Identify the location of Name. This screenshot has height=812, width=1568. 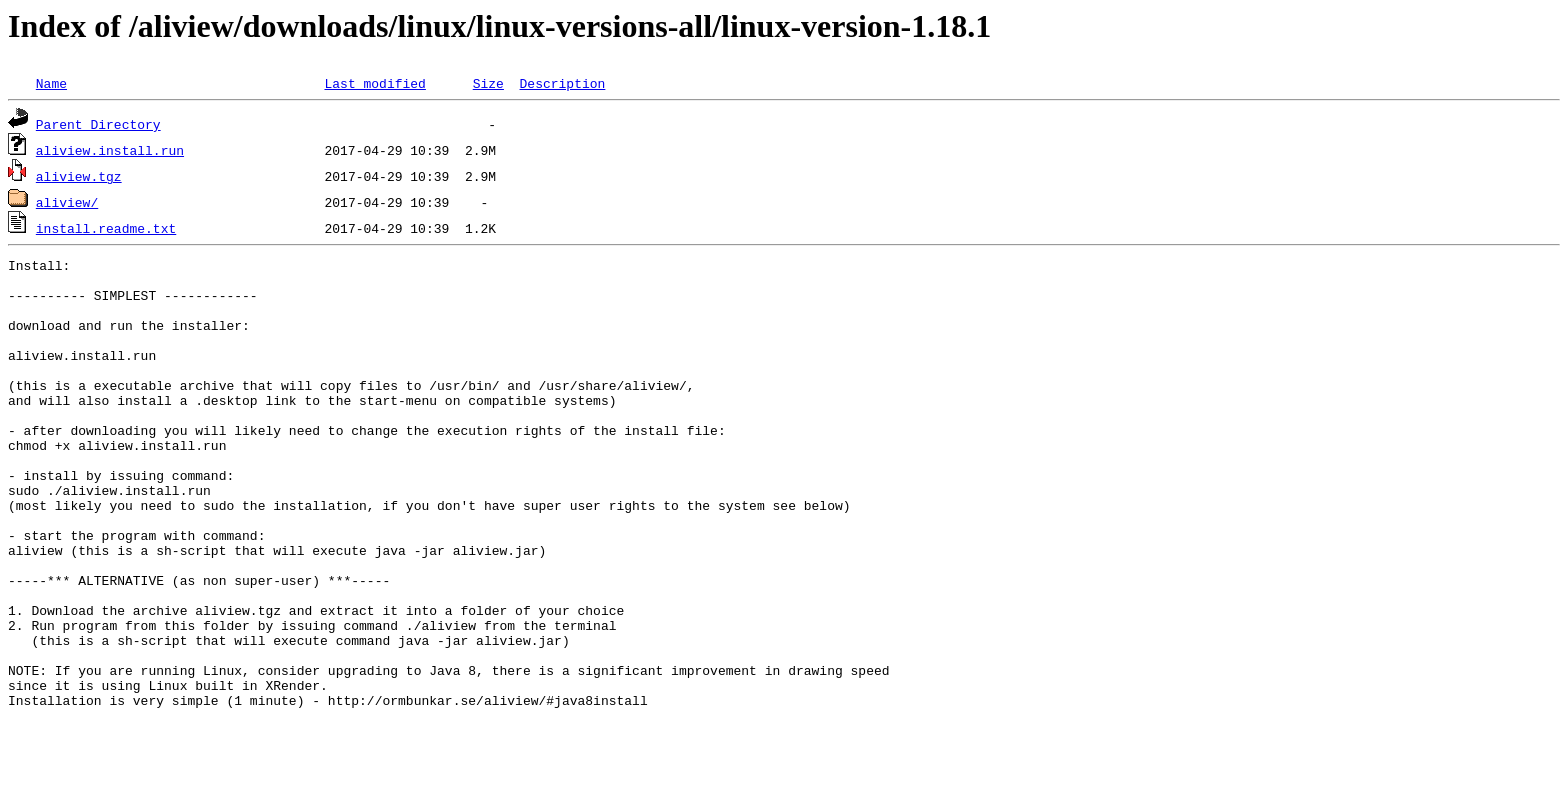
(51, 83).